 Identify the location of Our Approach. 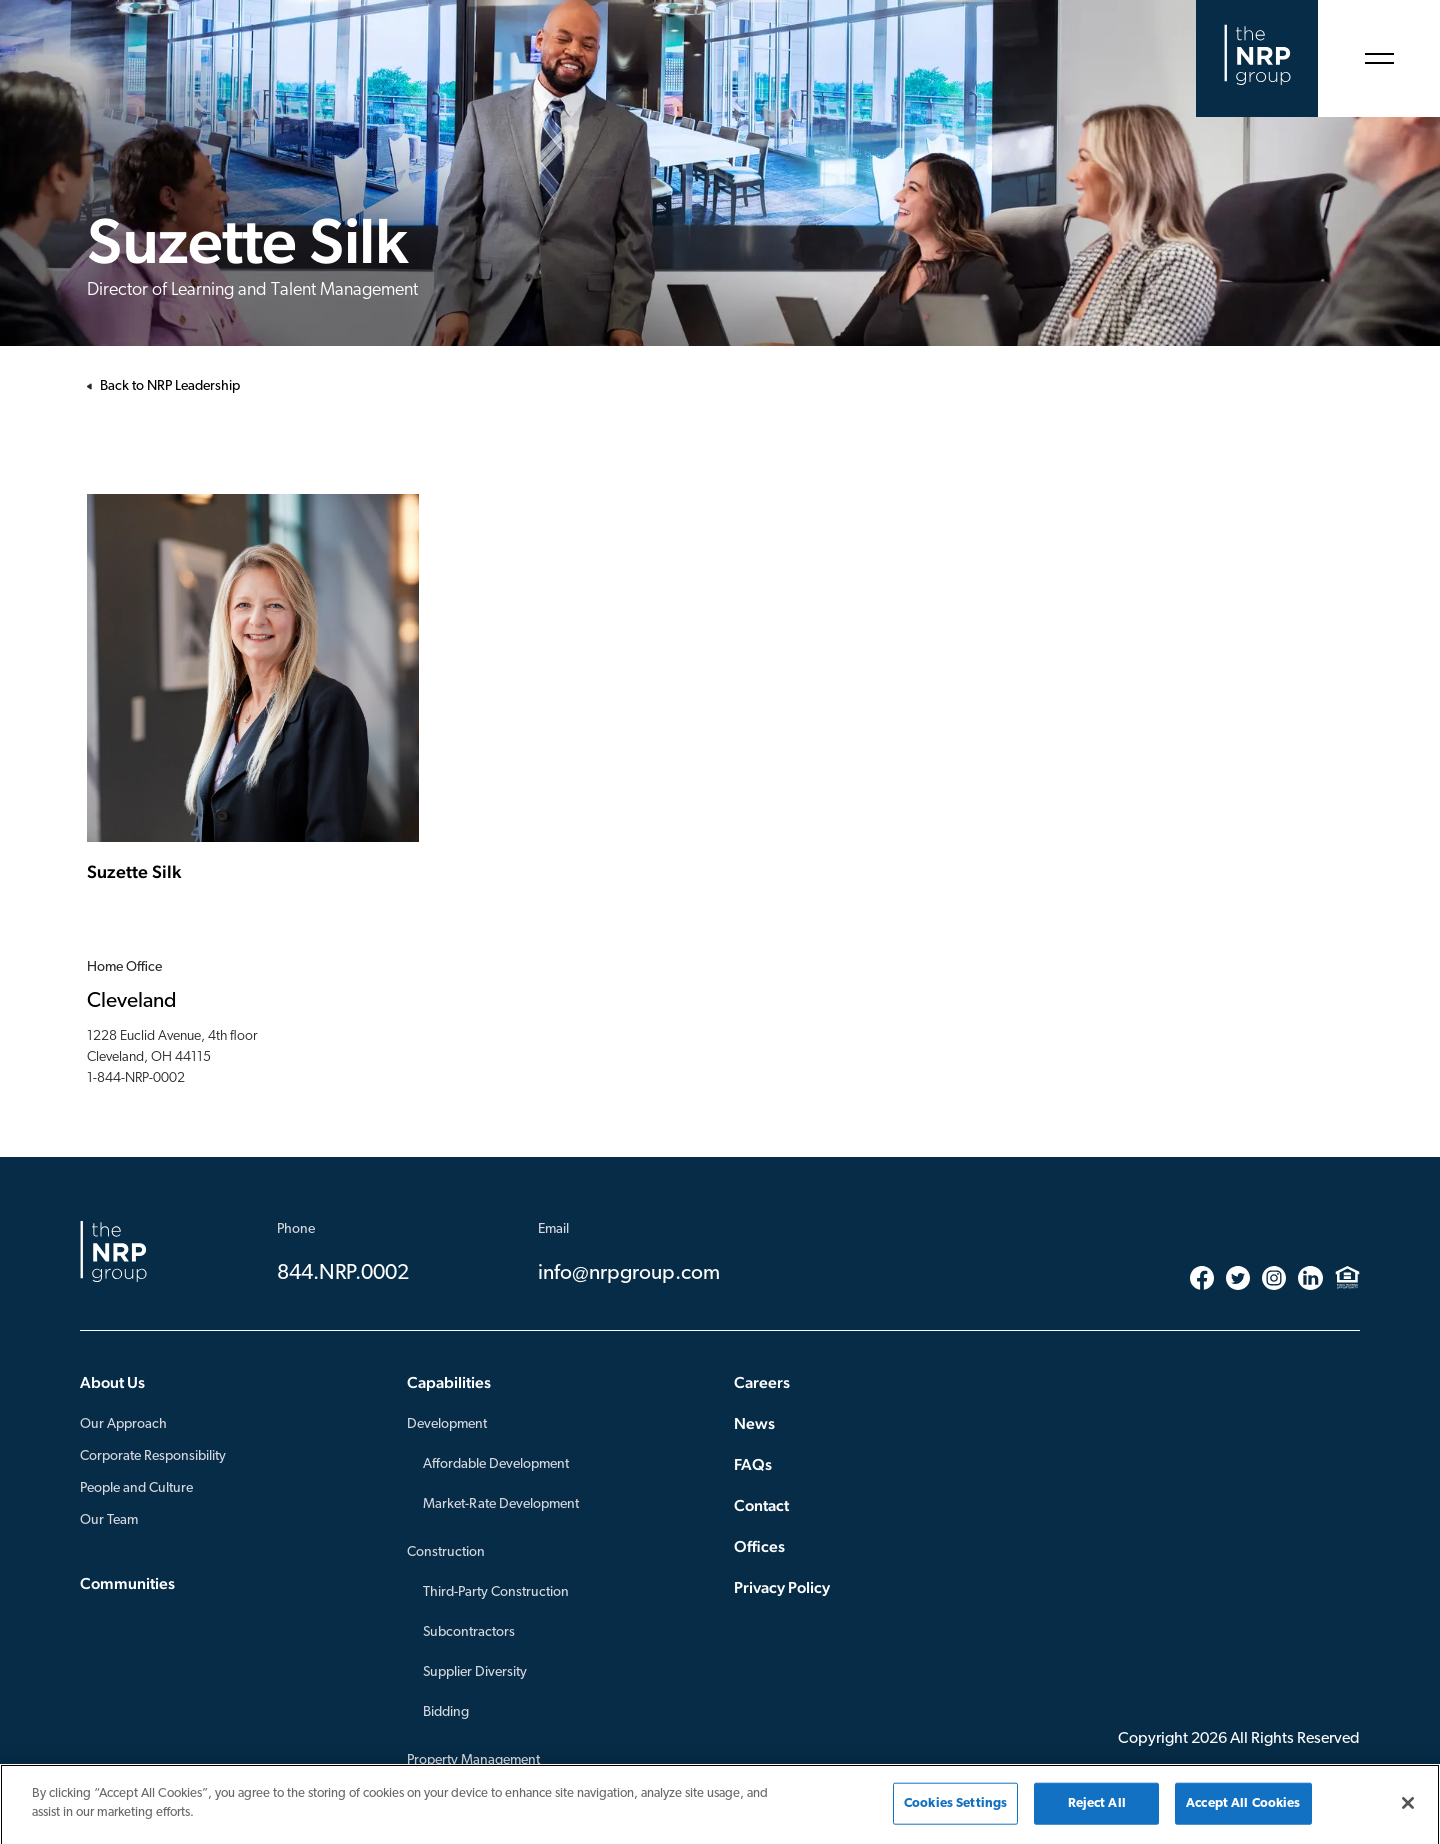
(123, 1424).